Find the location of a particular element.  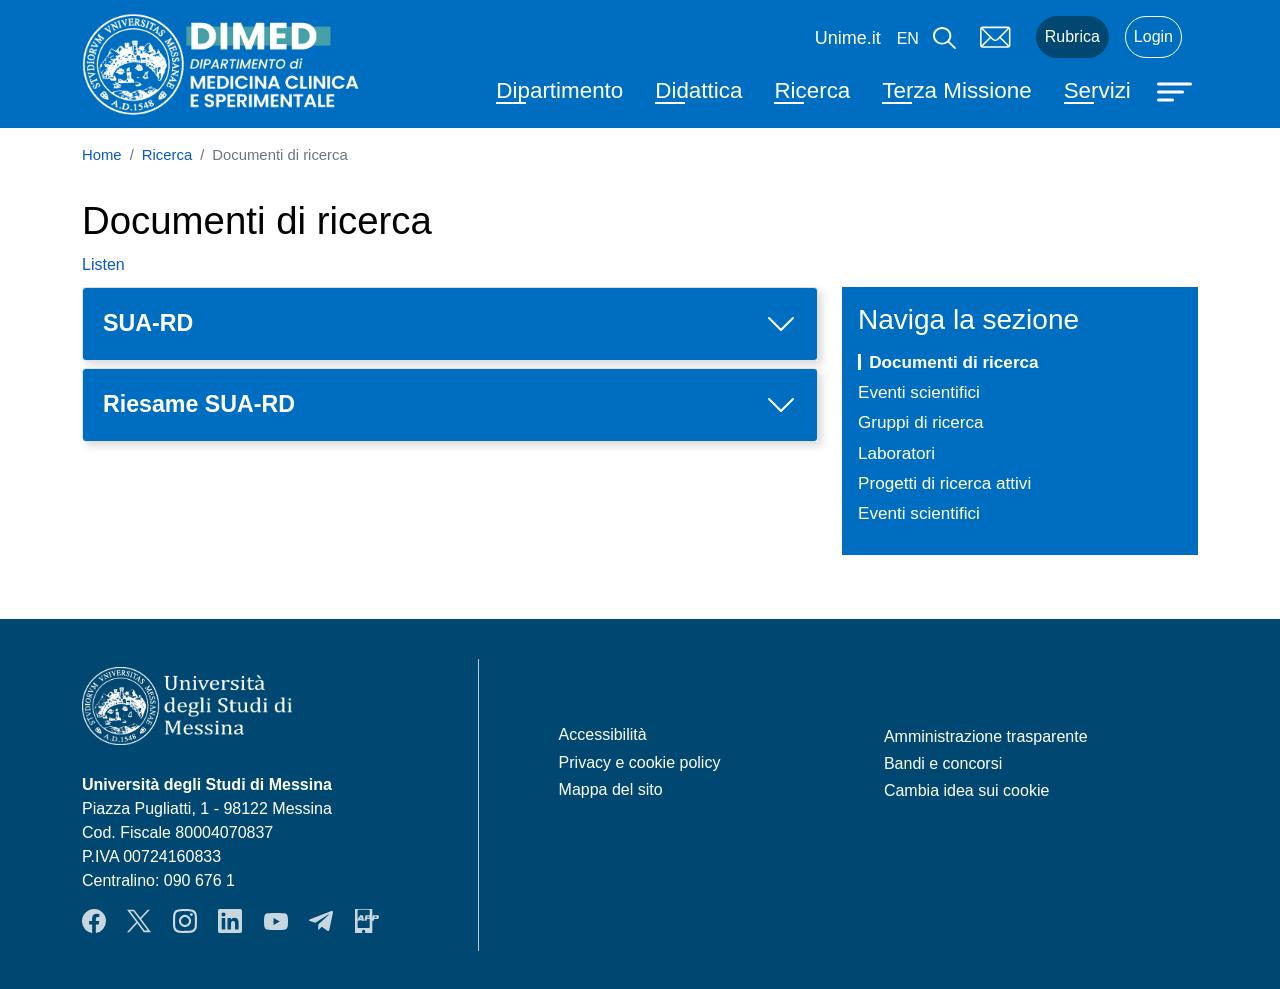

Ricerca is located at coordinates (812, 90).